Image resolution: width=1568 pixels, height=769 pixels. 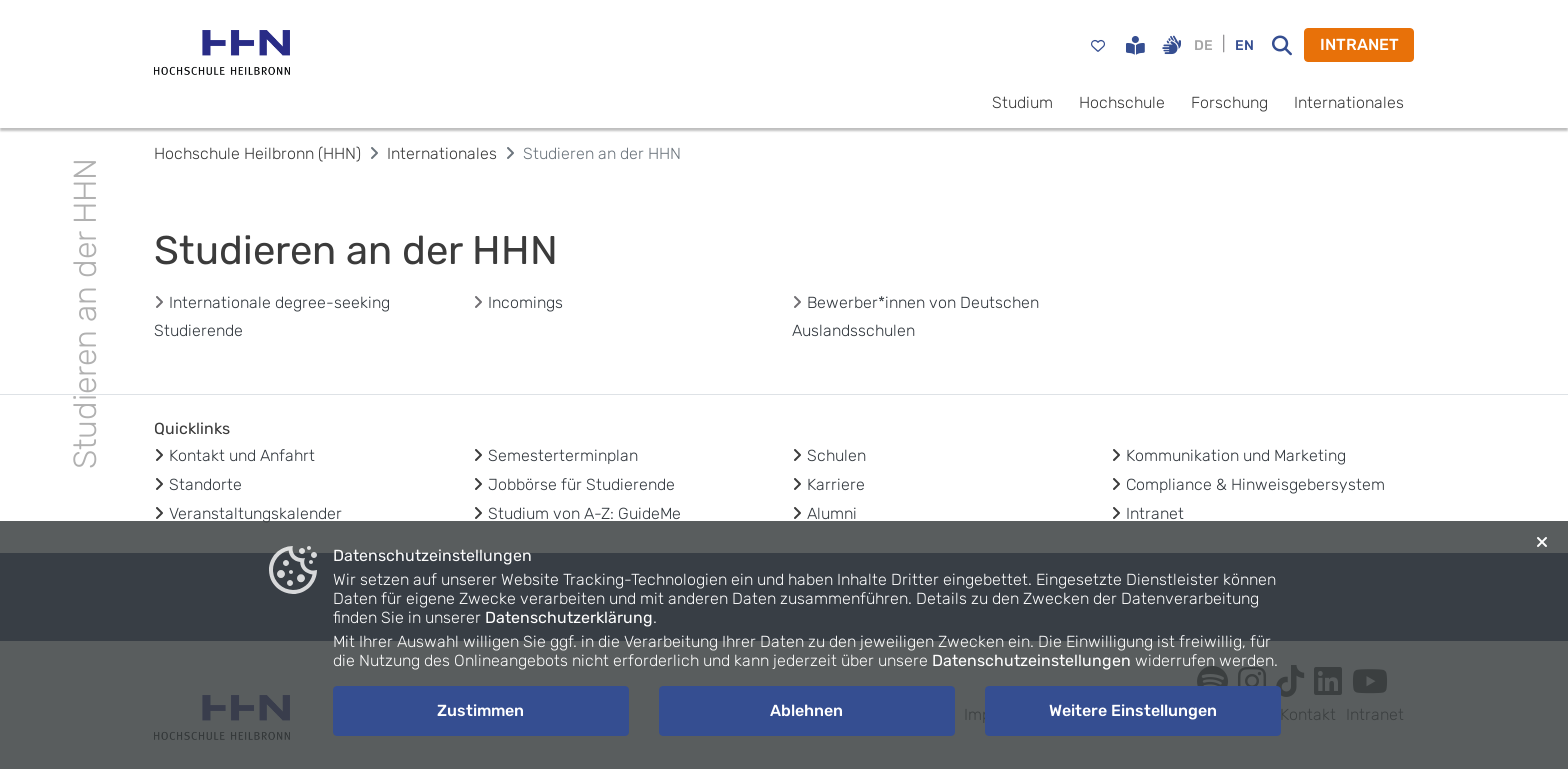 What do you see at coordinates (806, 710) in the screenshot?
I see `Ablehnen` at bounding box center [806, 710].